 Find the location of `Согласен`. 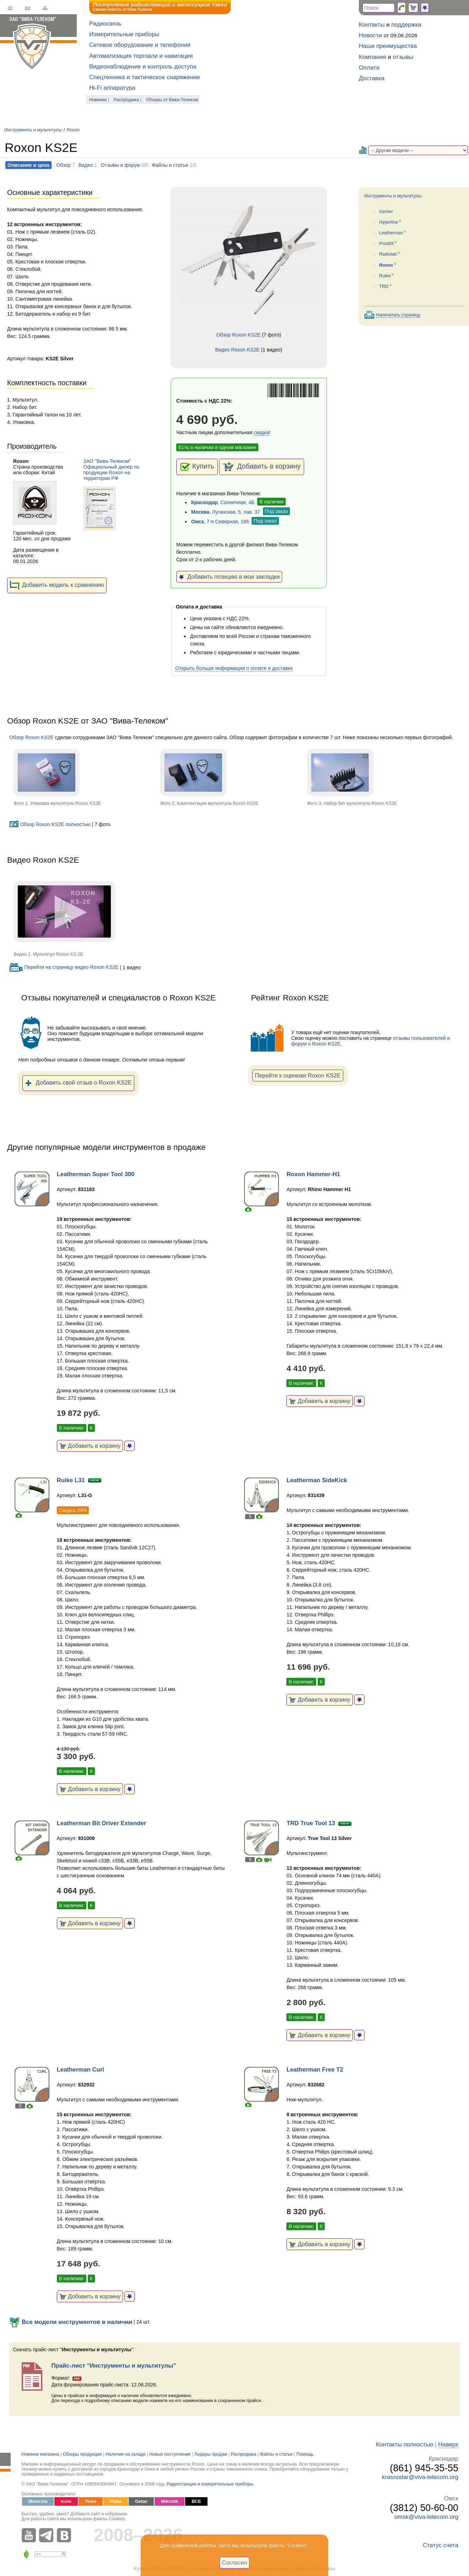

Согласен is located at coordinates (234, 2562).